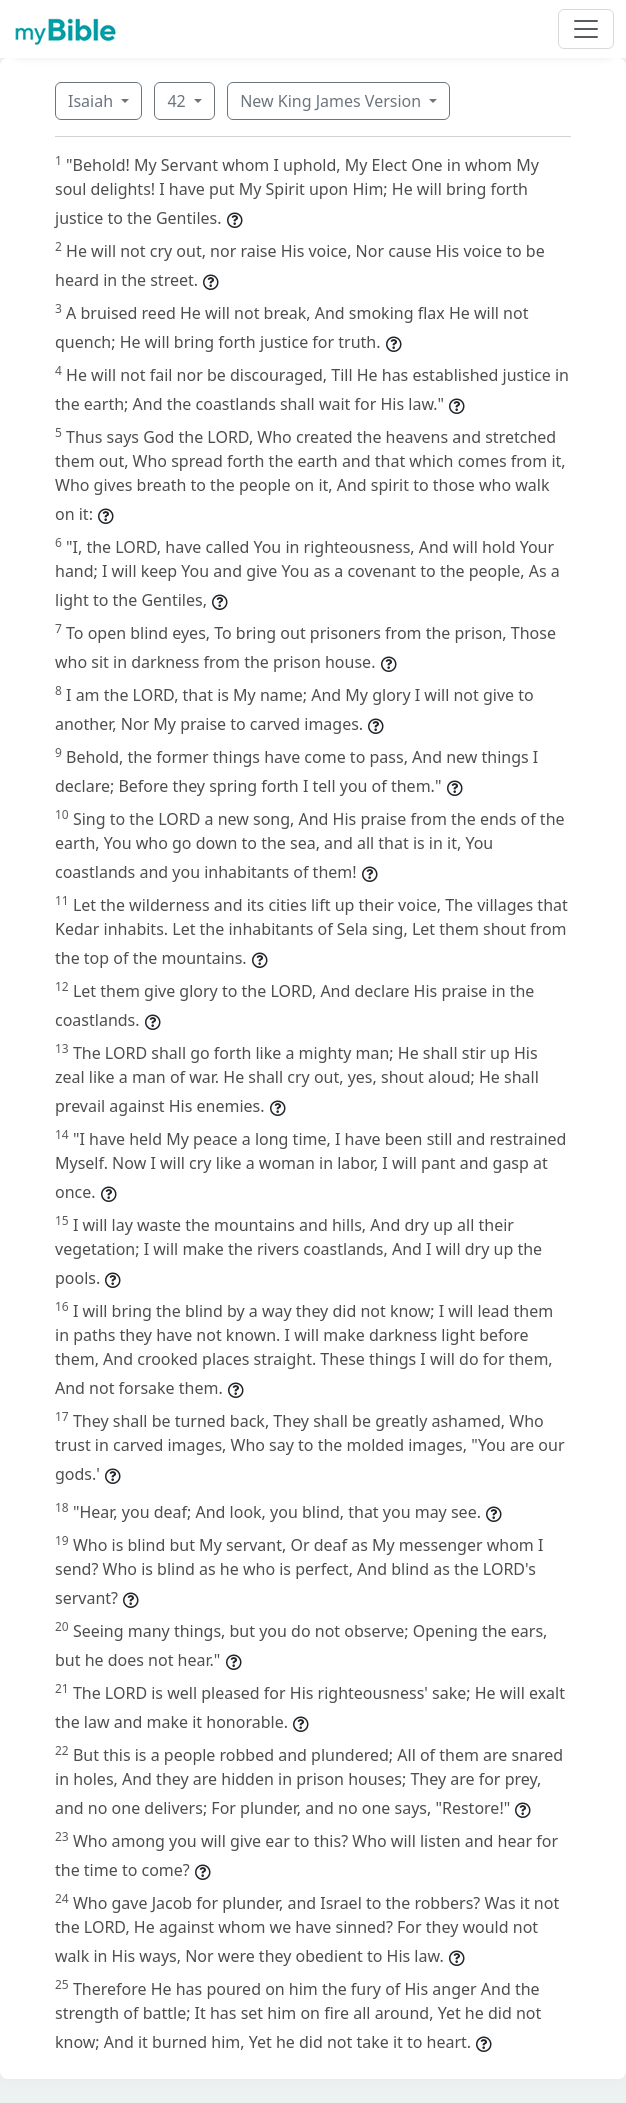 Image resolution: width=626 pixels, height=2103 pixels. What do you see at coordinates (178, 101) in the screenshot?
I see `42` at bounding box center [178, 101].